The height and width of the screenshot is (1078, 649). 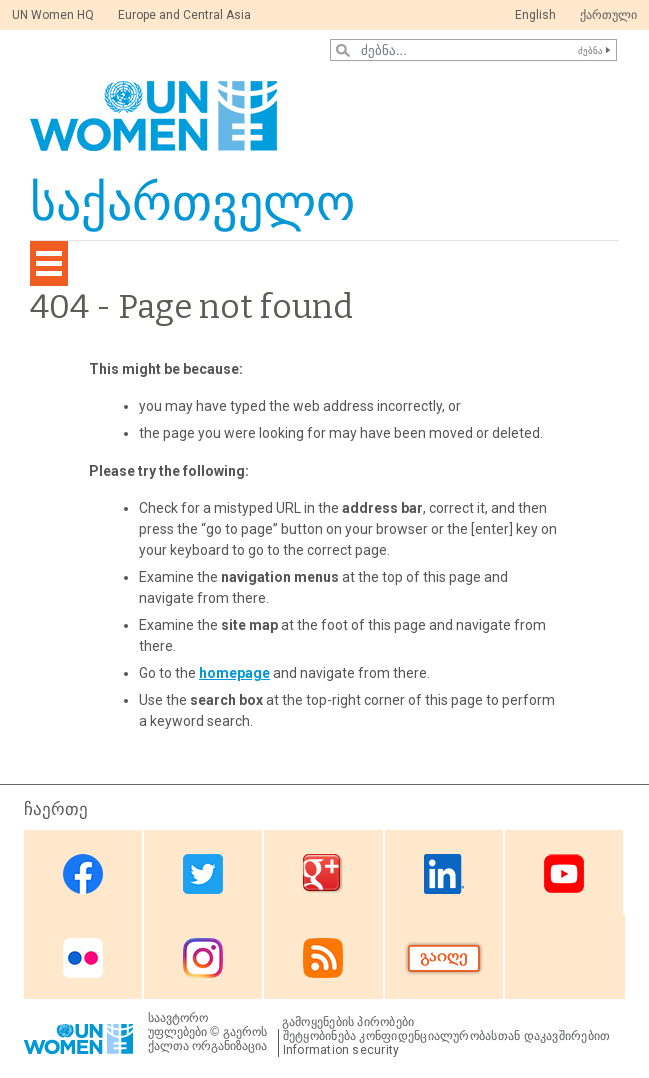 What do you see at coordinates (49, 263) in the screenshot?
I see `[Toggle navigation]` at bounding box center [49, 263].